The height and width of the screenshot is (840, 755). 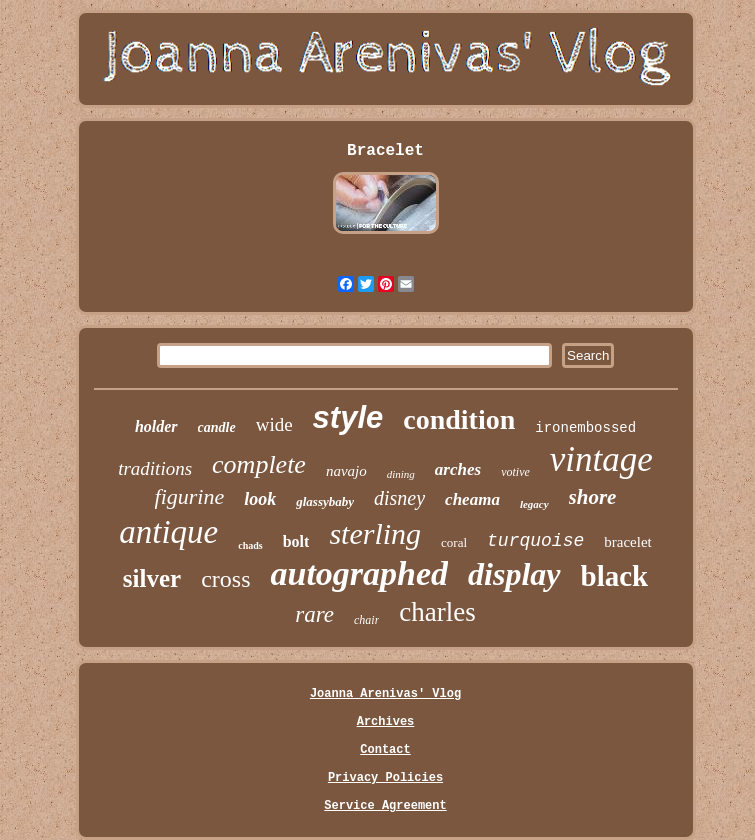 What do you see at coordinates (217, 427) in the screenshot?
I see `candle` at bounding box center [217, 427].